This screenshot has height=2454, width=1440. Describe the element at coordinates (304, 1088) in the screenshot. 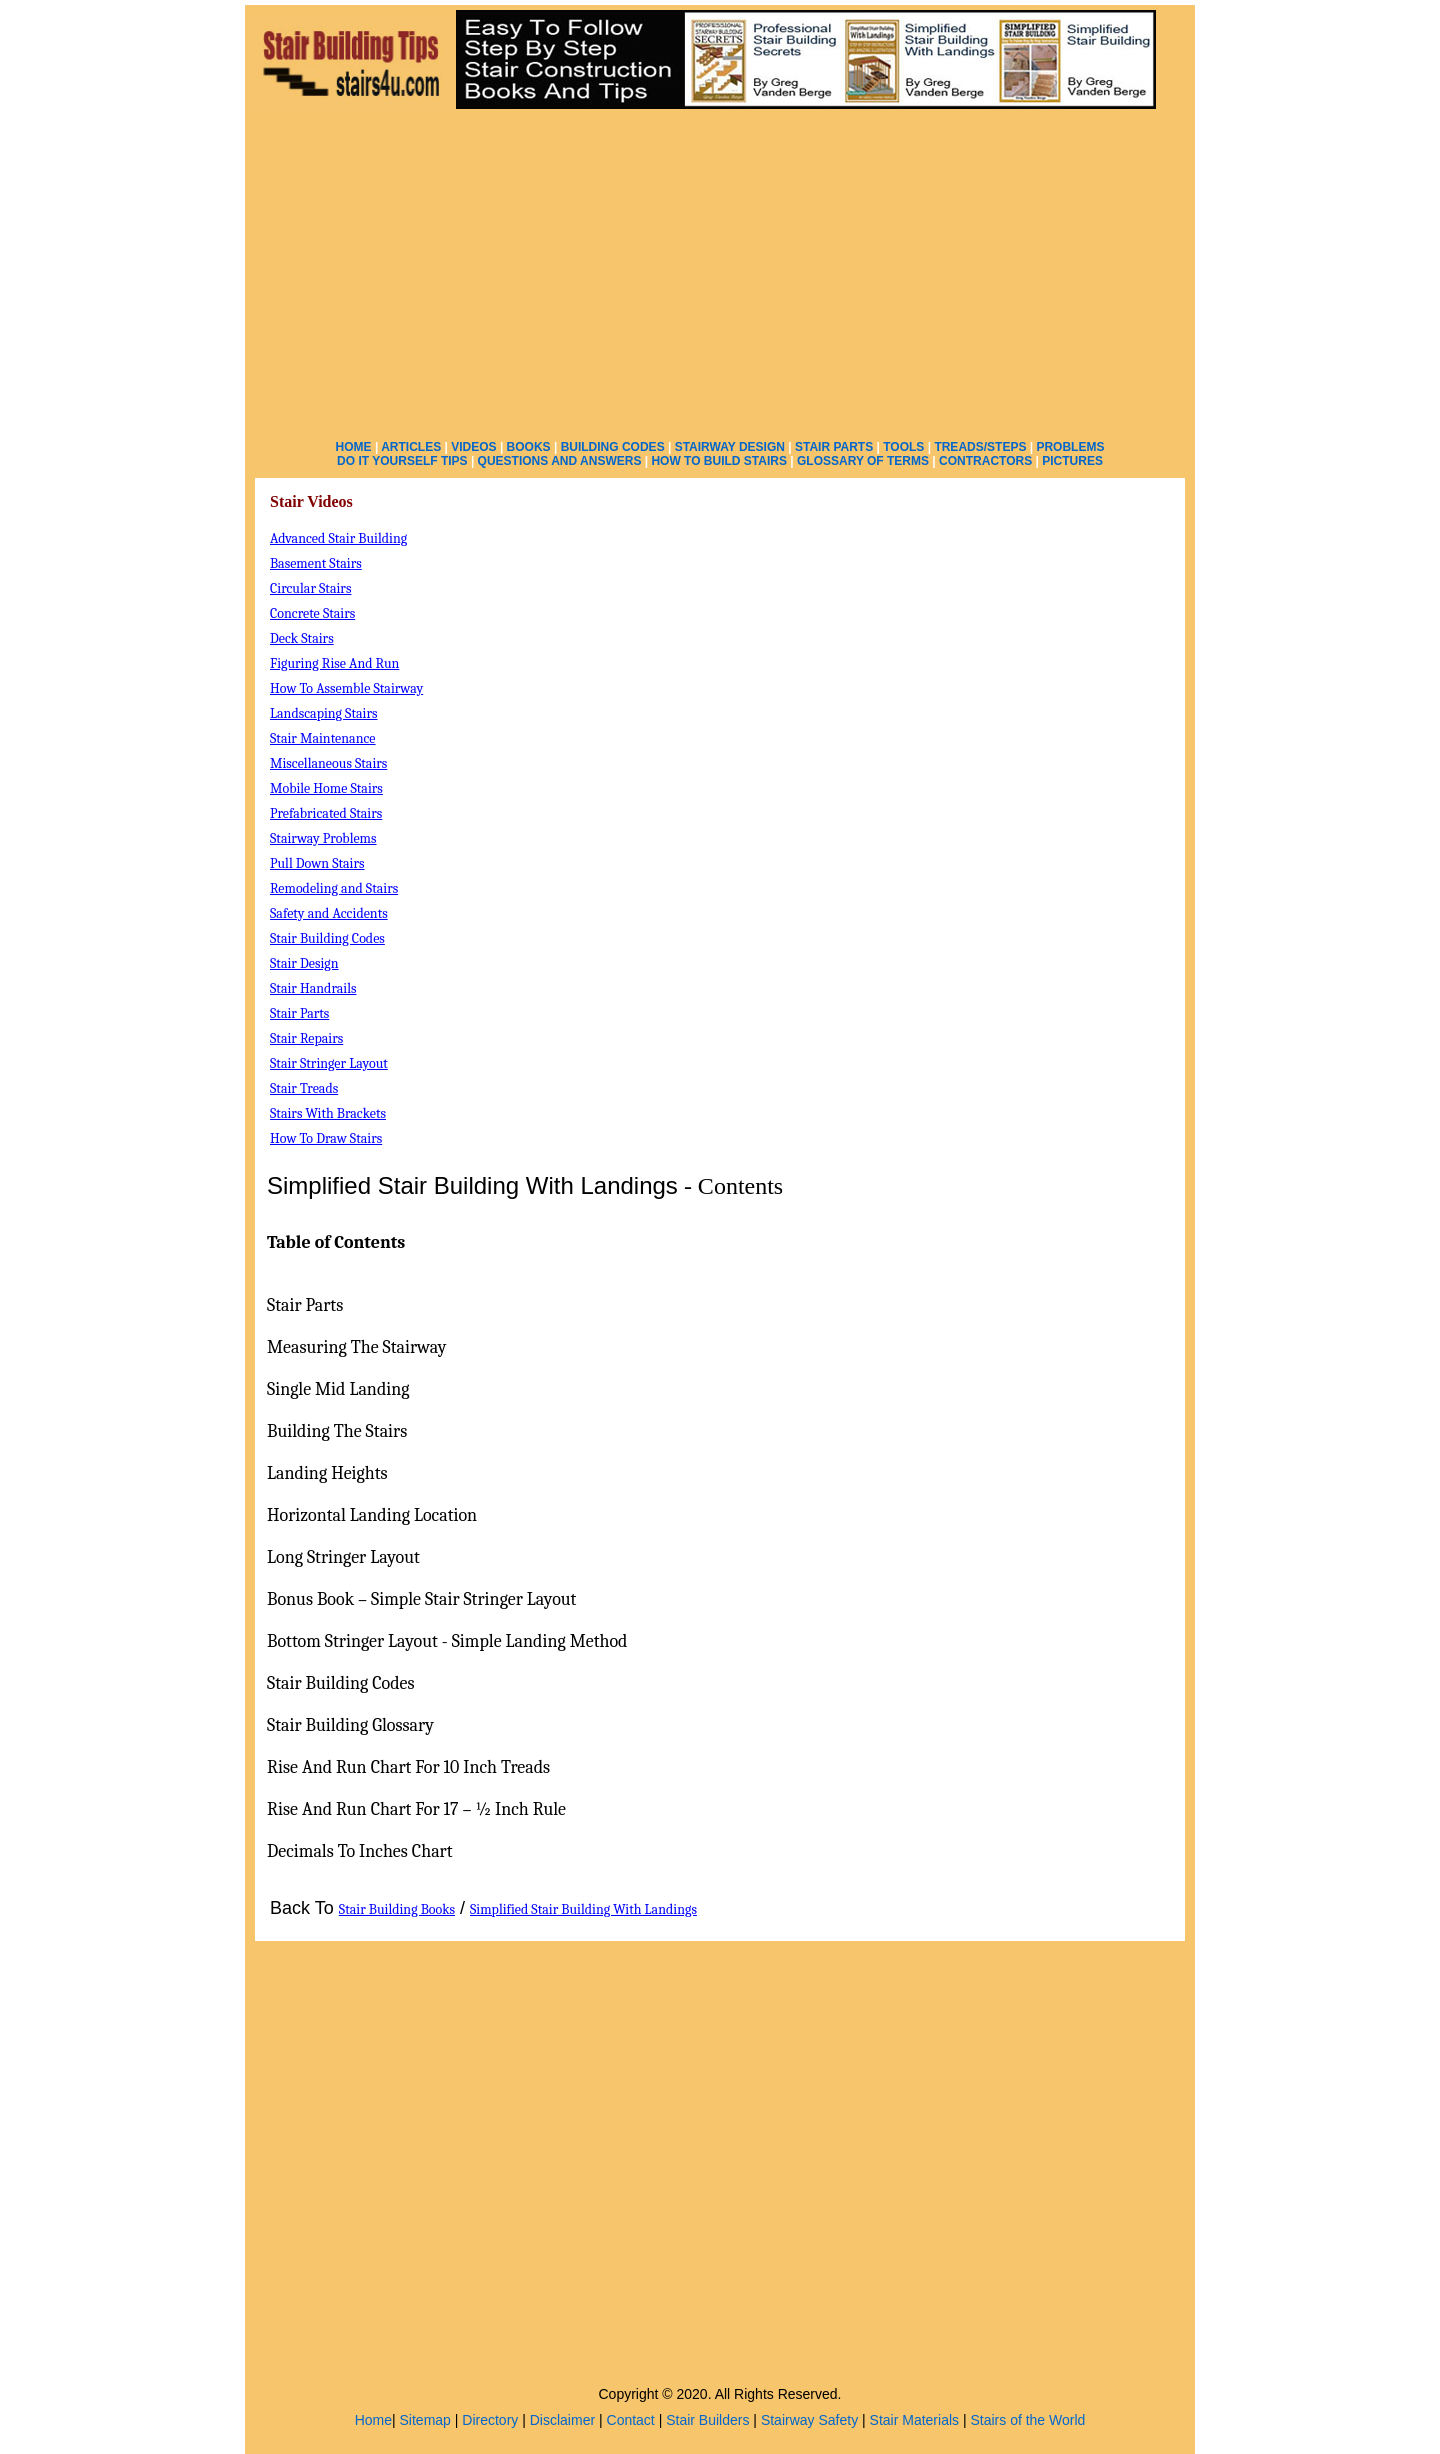

I see `Stair Treads` at that location.